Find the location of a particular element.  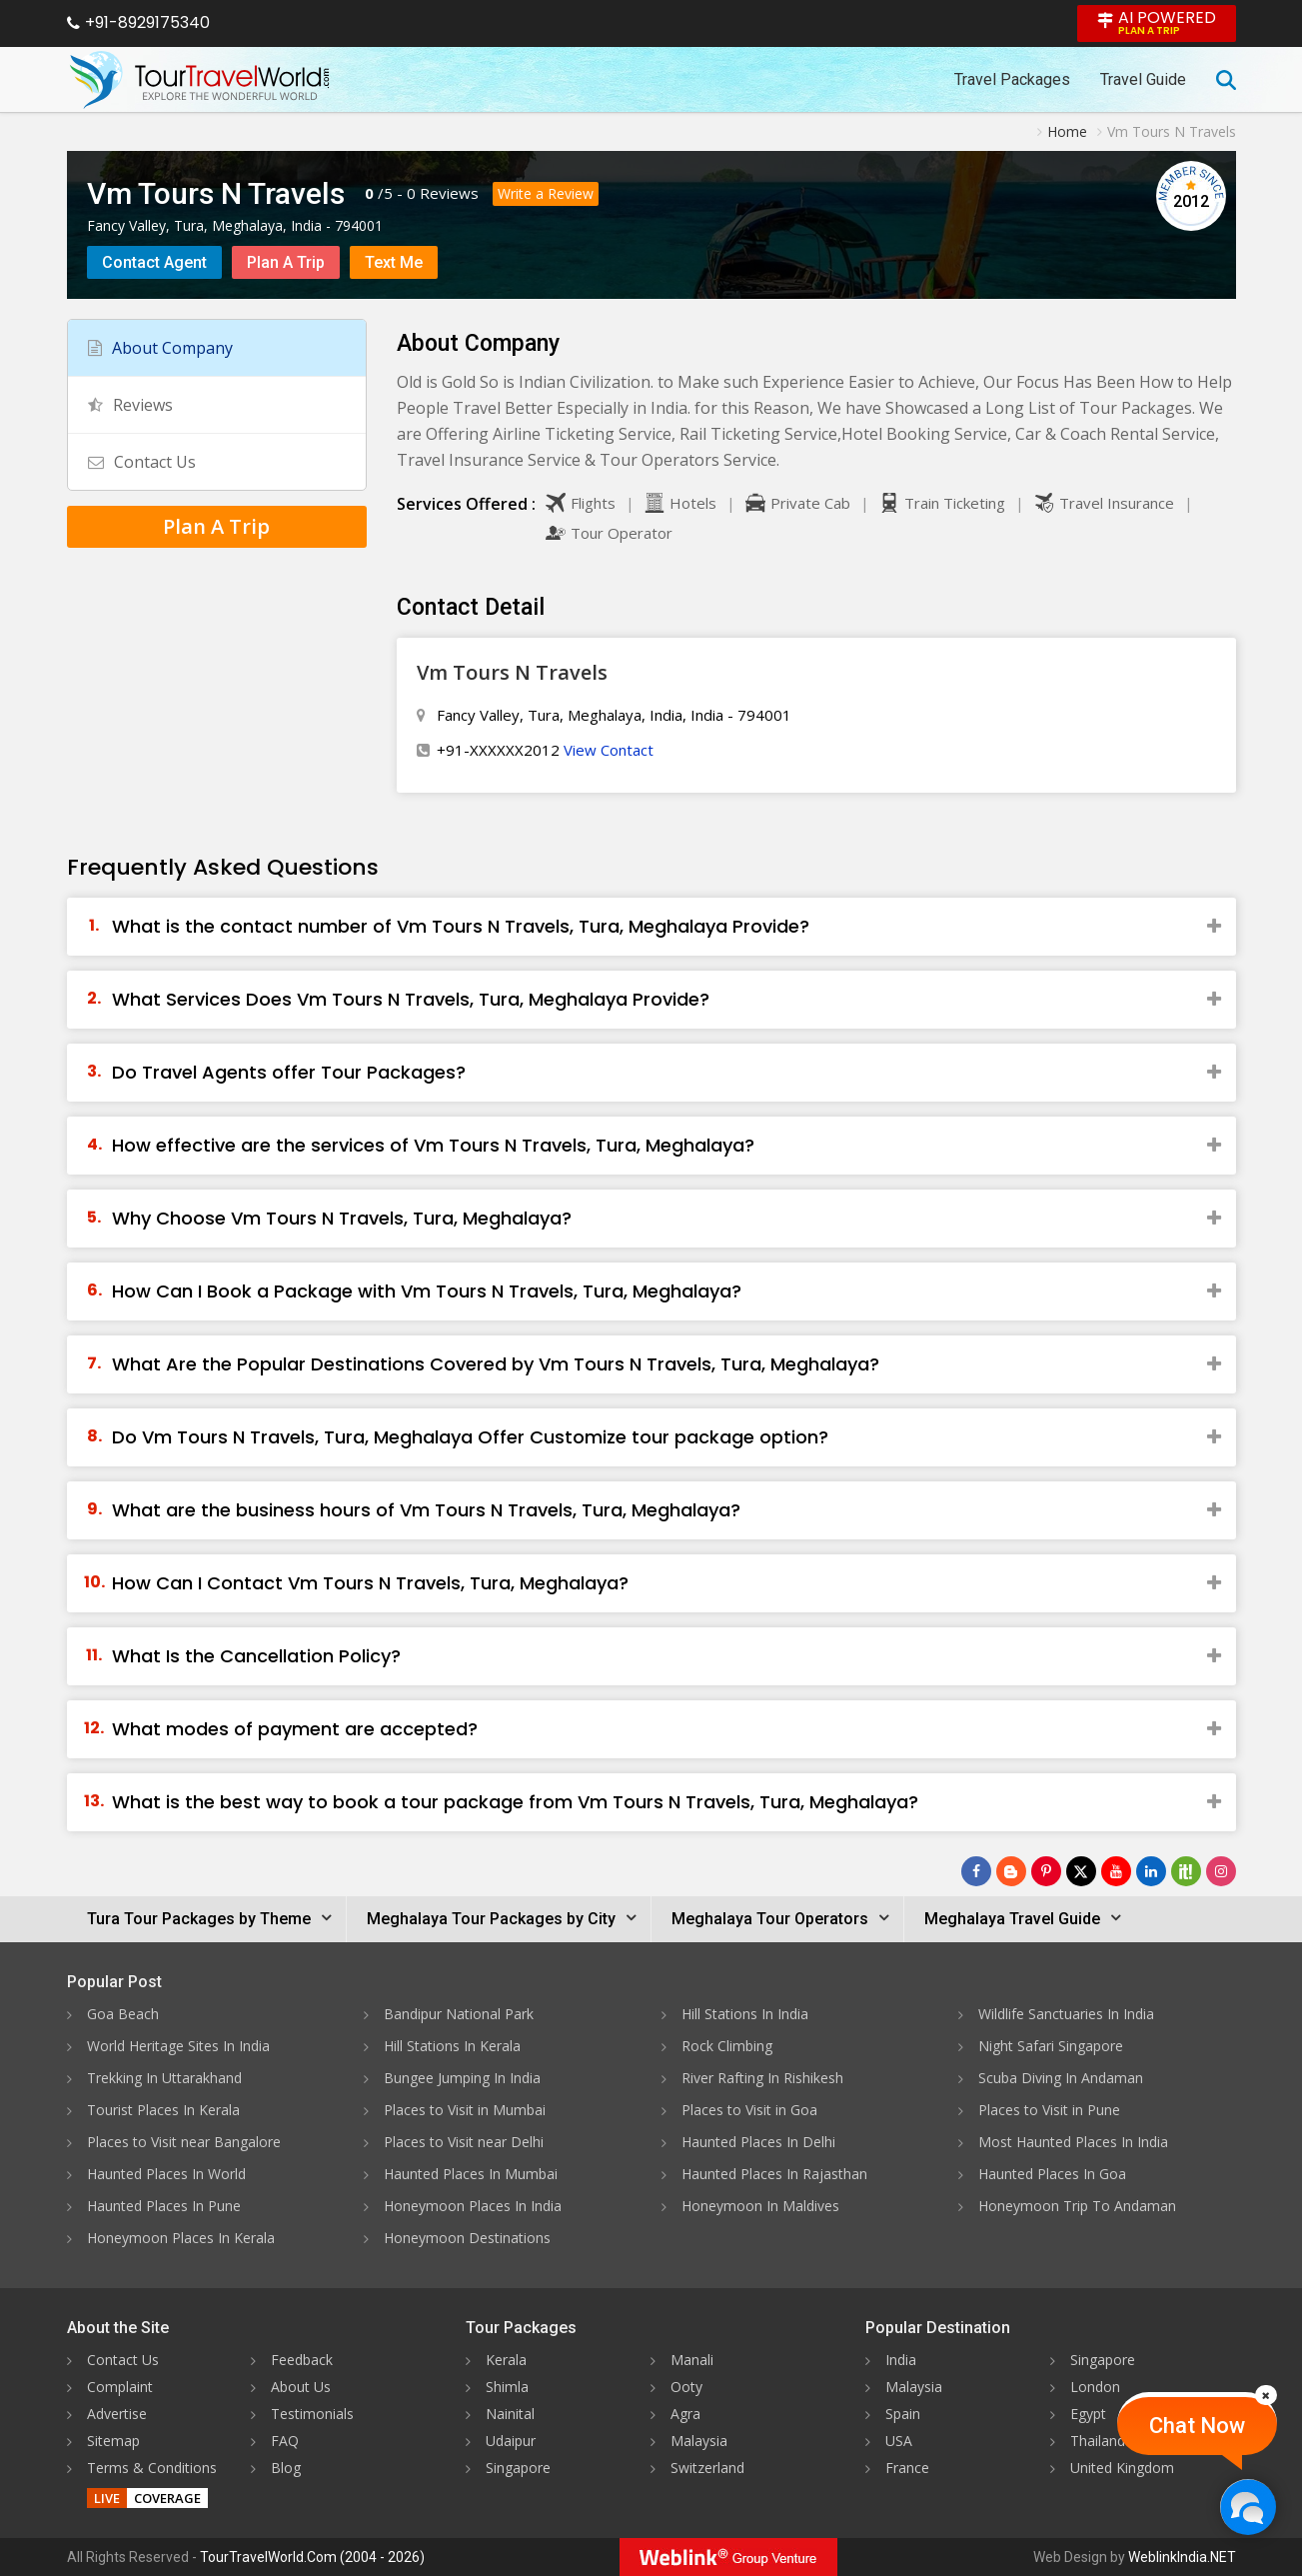

River Rafting In Rishikesh is located at coordinates (762, 2077).